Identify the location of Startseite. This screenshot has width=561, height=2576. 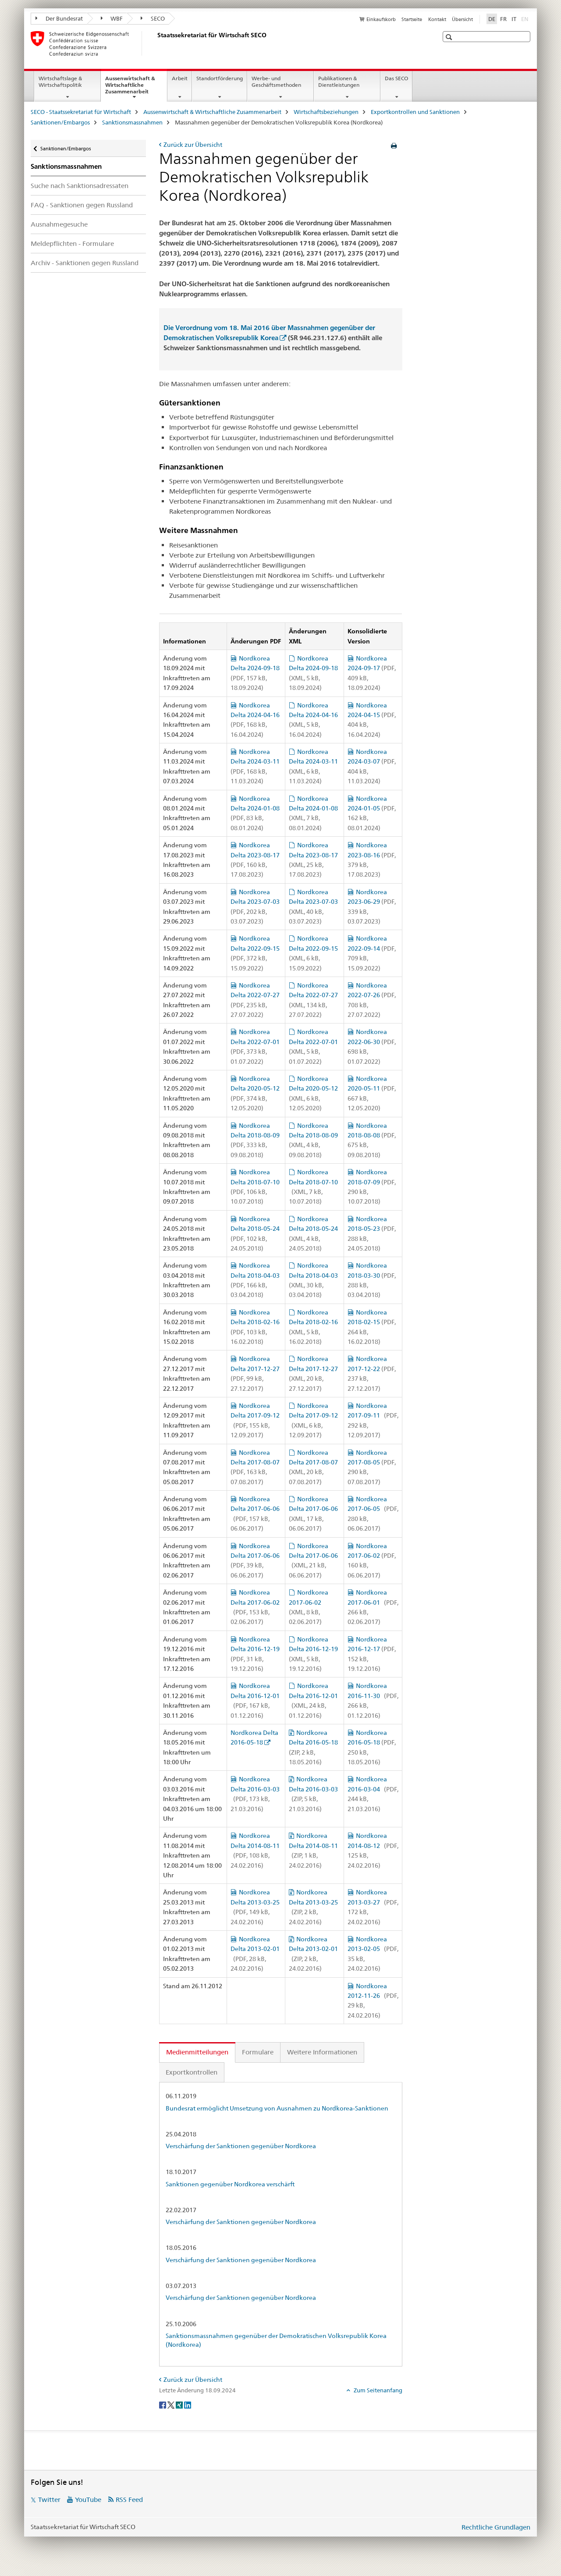
(411, 19).